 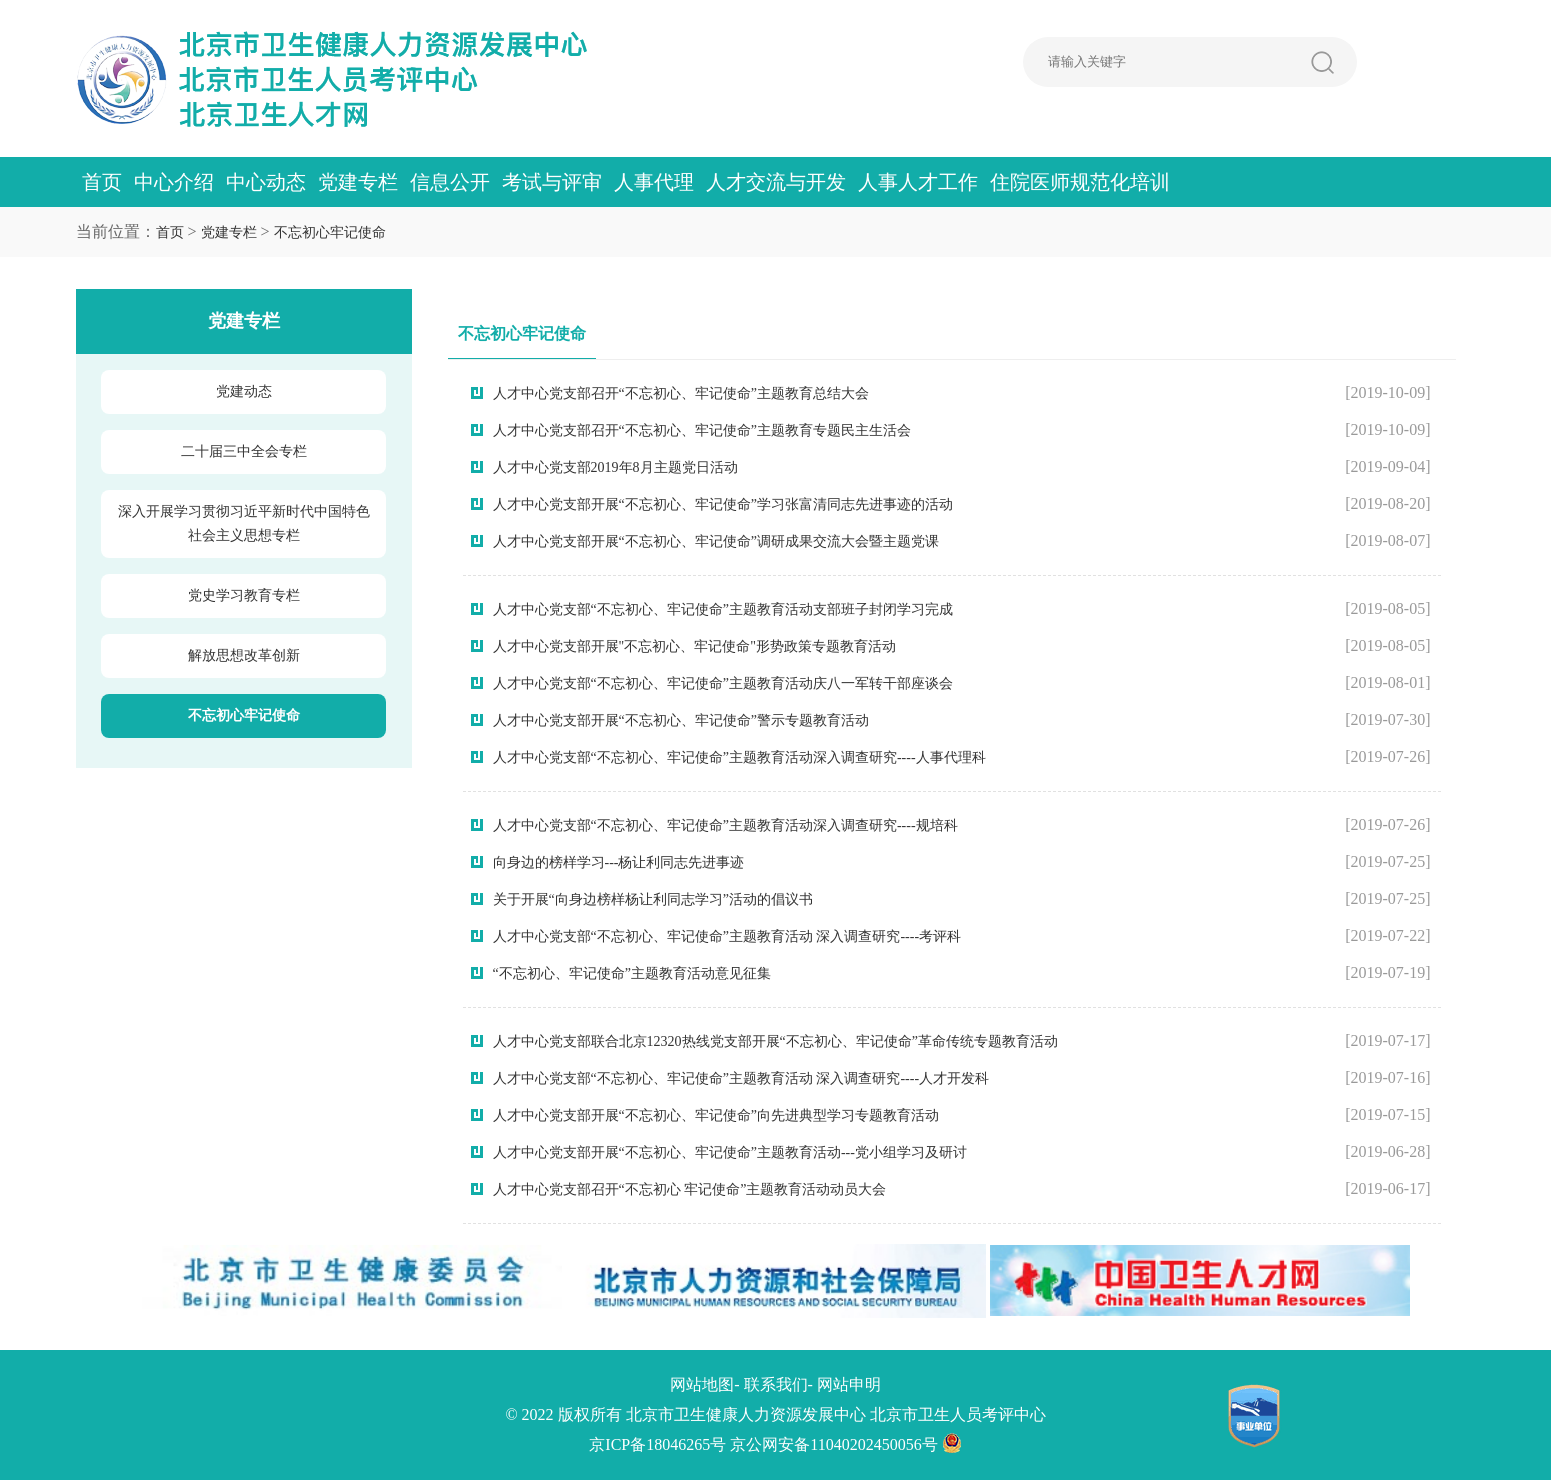 I want to click on 关于开展“向身边榜样杨让利同志学习”活动的倡议书, so click(x=653, y=899).